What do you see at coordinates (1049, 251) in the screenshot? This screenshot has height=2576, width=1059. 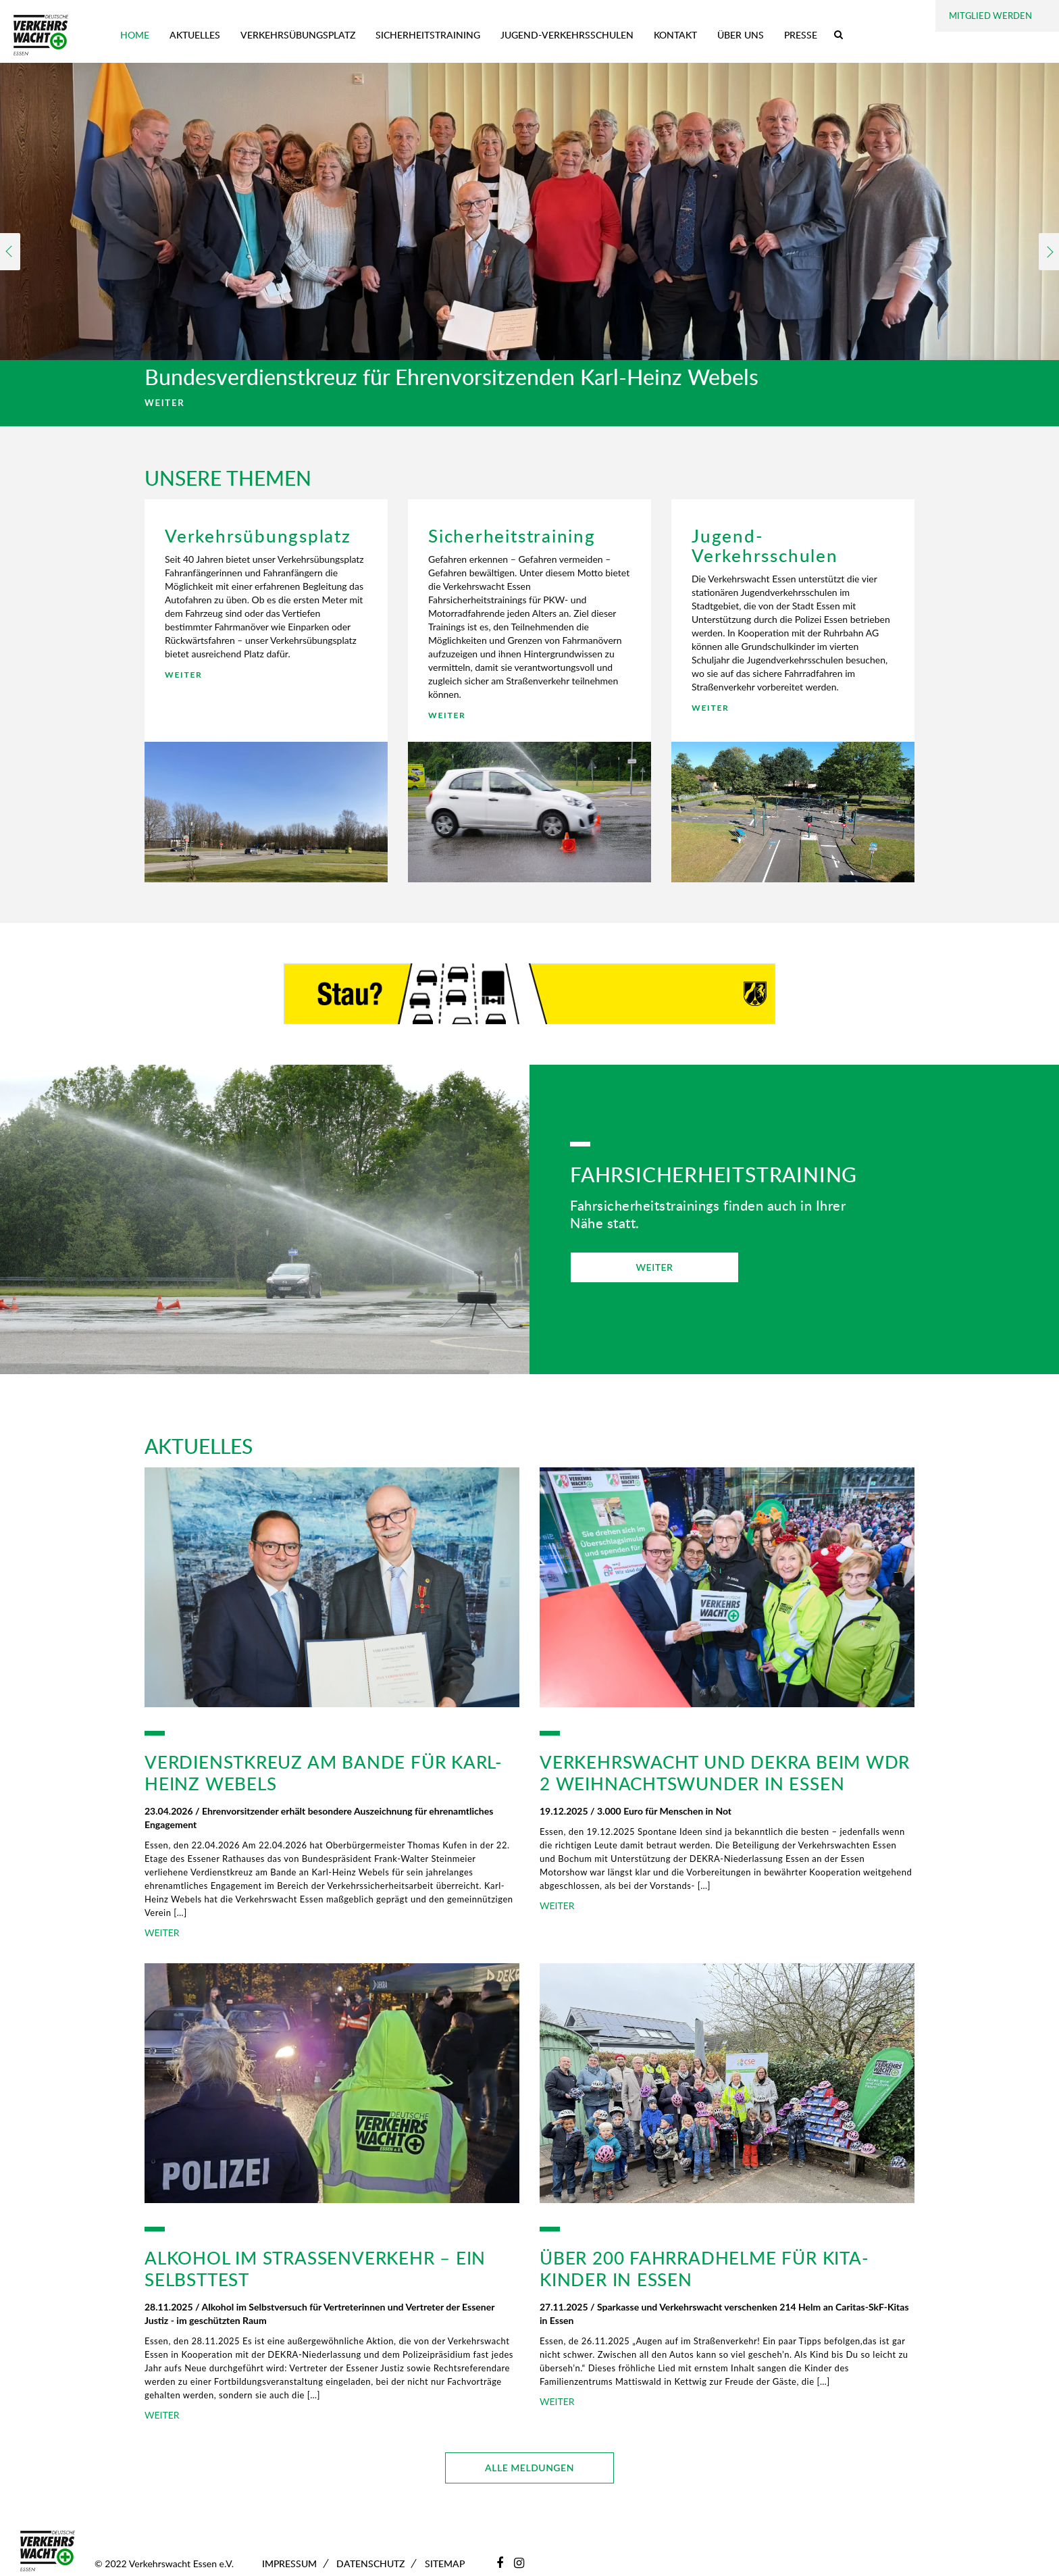 I see `Next` at bounding box center [1049, 251].